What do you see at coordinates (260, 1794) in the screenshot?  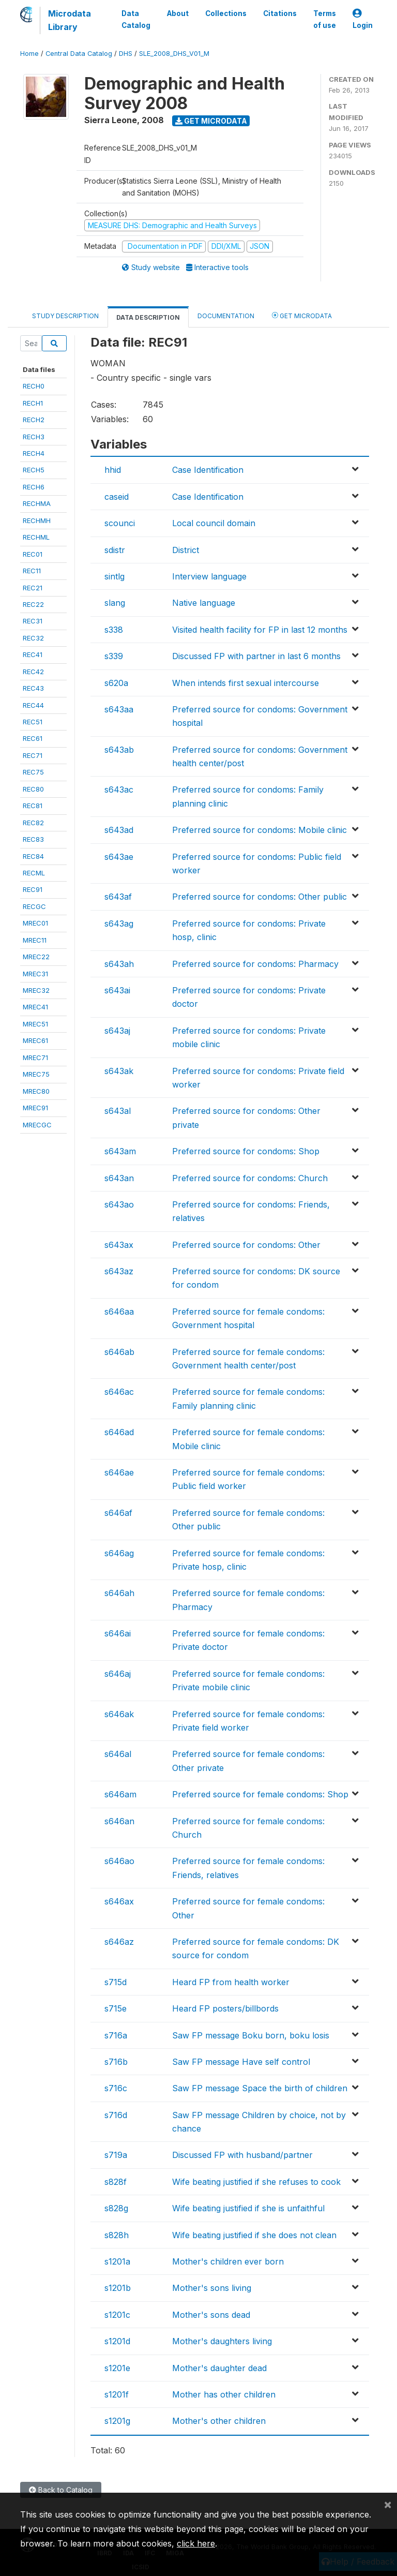 I see `Preferred source for female condoms: Shop` at bounding box center [260, 1794].